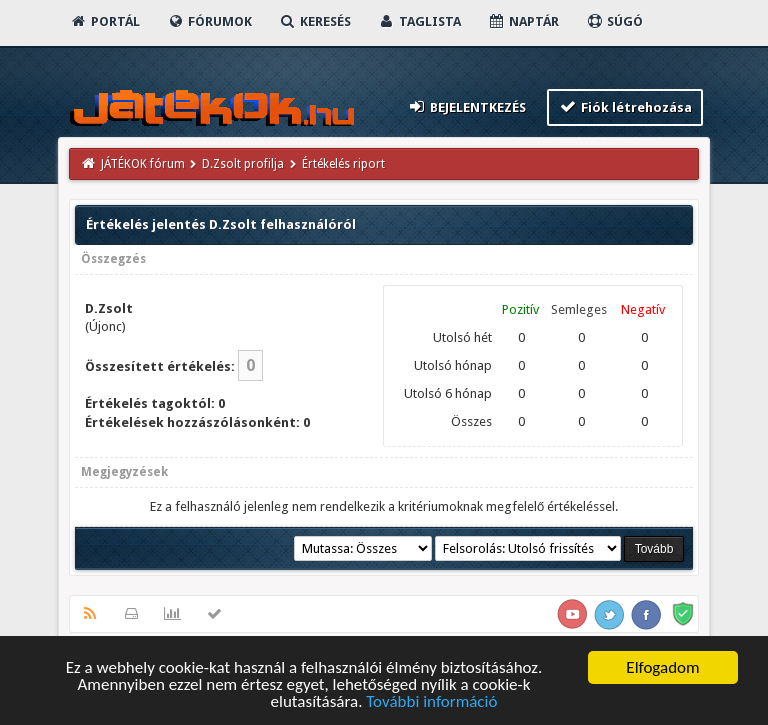 The width and height of the screenshot is (768, 725). Describe the element at coordinates (466, 106) in the screenshot. I see `Bejelentkezés` at that location.